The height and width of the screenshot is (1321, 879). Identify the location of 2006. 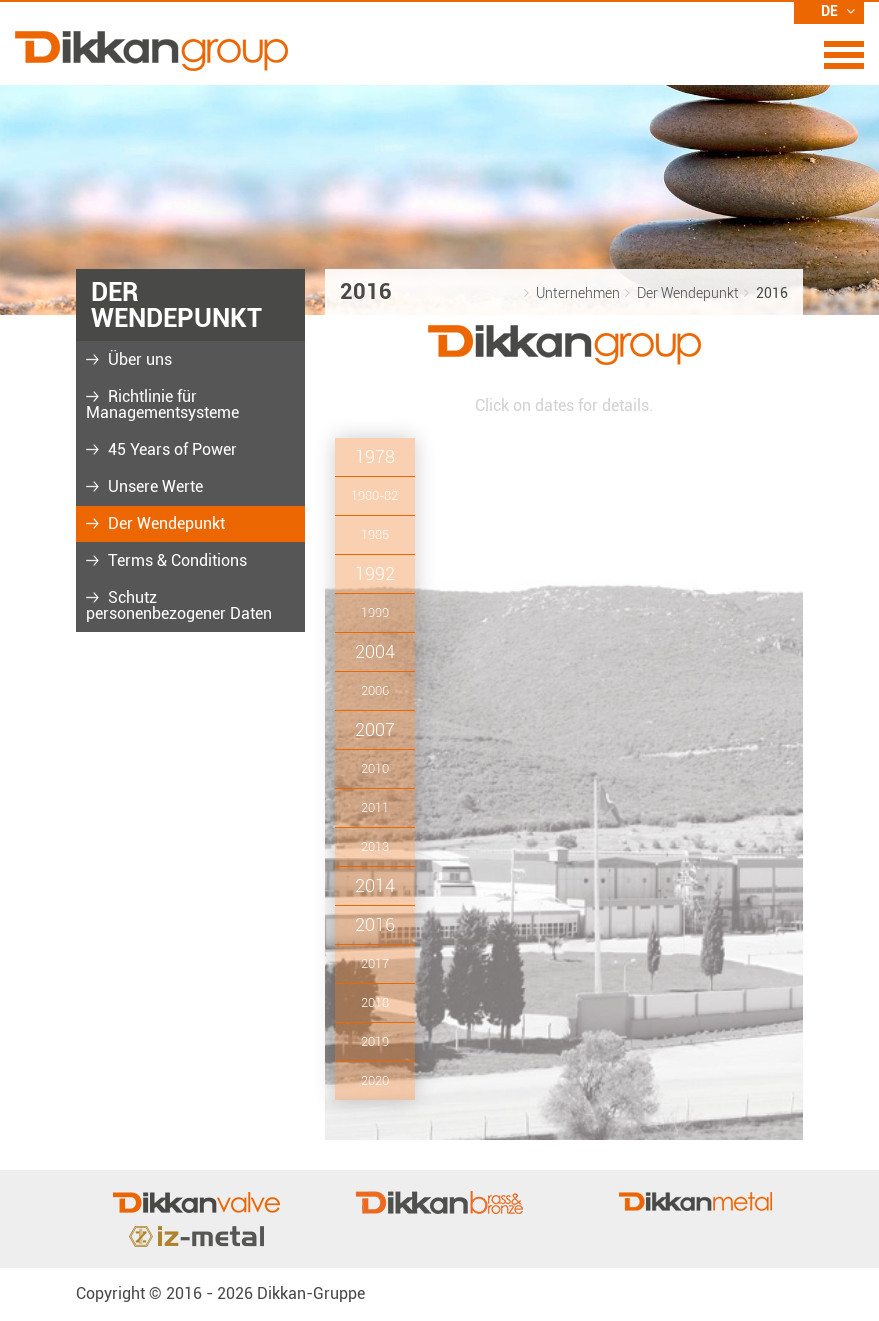
(375, 690).